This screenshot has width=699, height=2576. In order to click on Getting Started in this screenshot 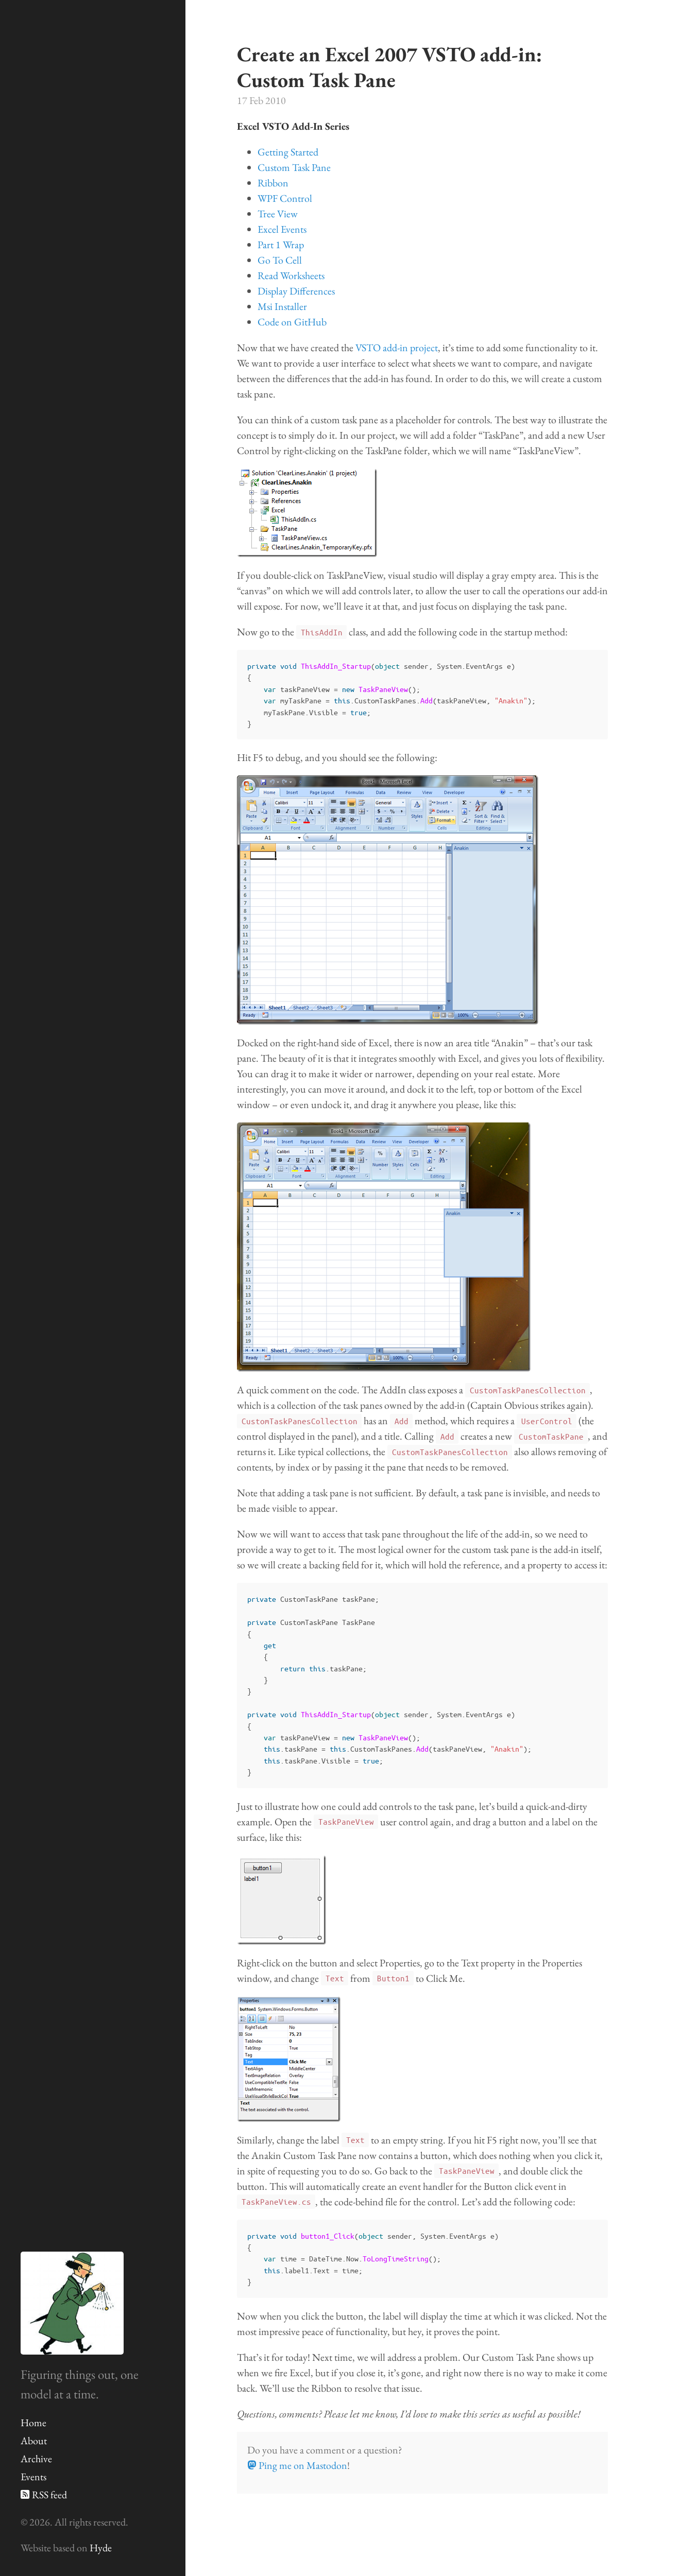, I will do `click(288, 152)`.